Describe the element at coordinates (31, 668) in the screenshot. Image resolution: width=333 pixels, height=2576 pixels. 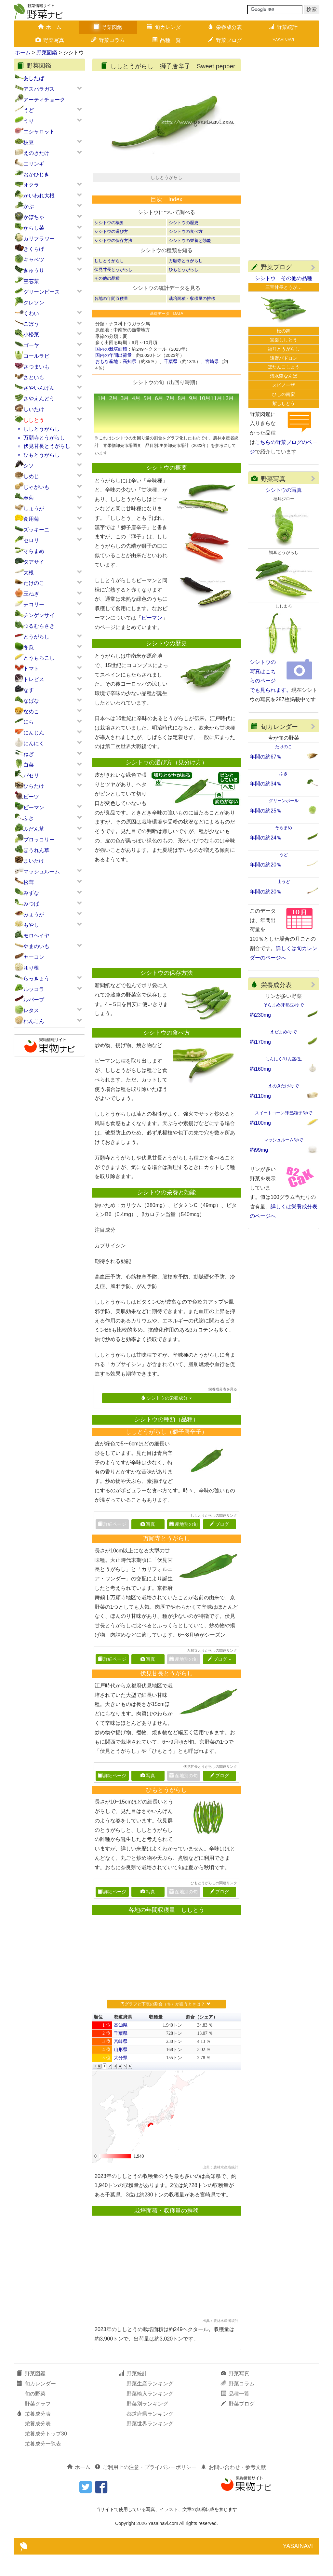
I see `トマト` at that location.